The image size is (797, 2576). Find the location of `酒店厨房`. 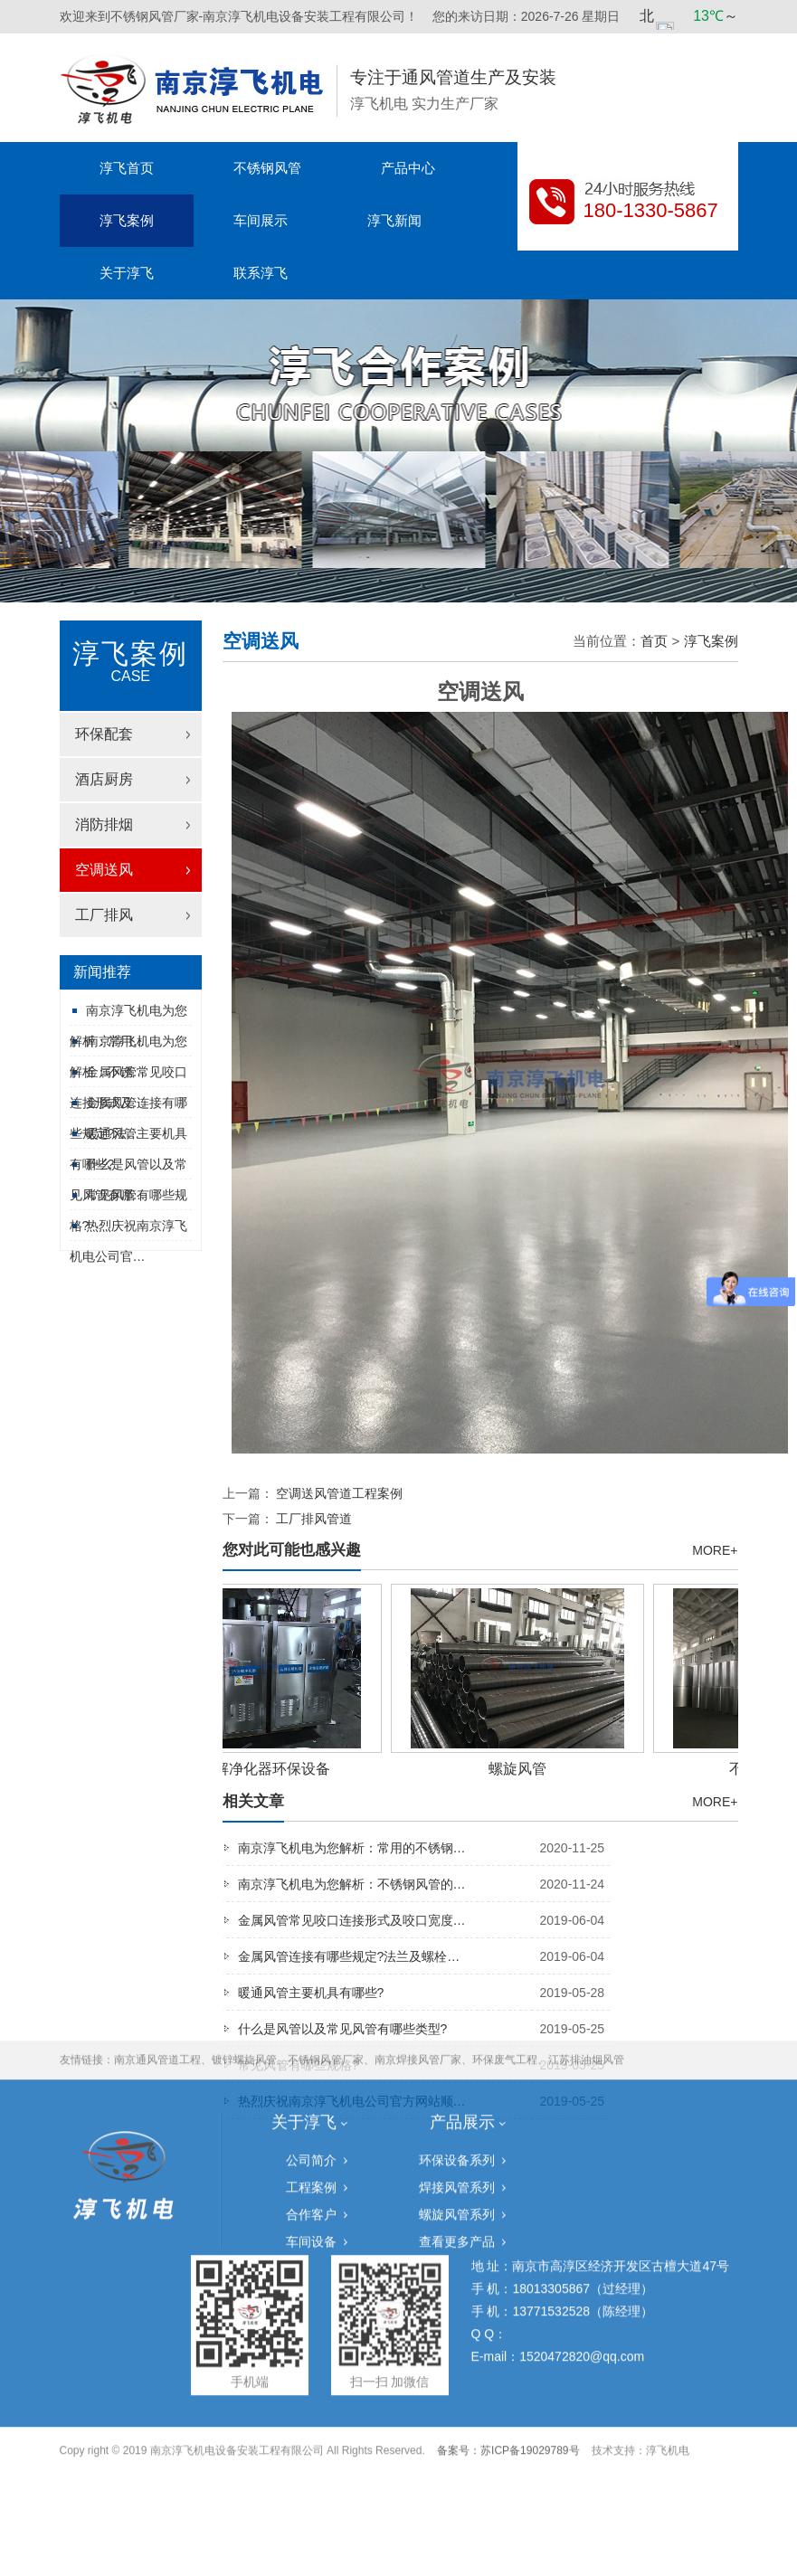

酒店厨房 is located at coordinates (104, 779).